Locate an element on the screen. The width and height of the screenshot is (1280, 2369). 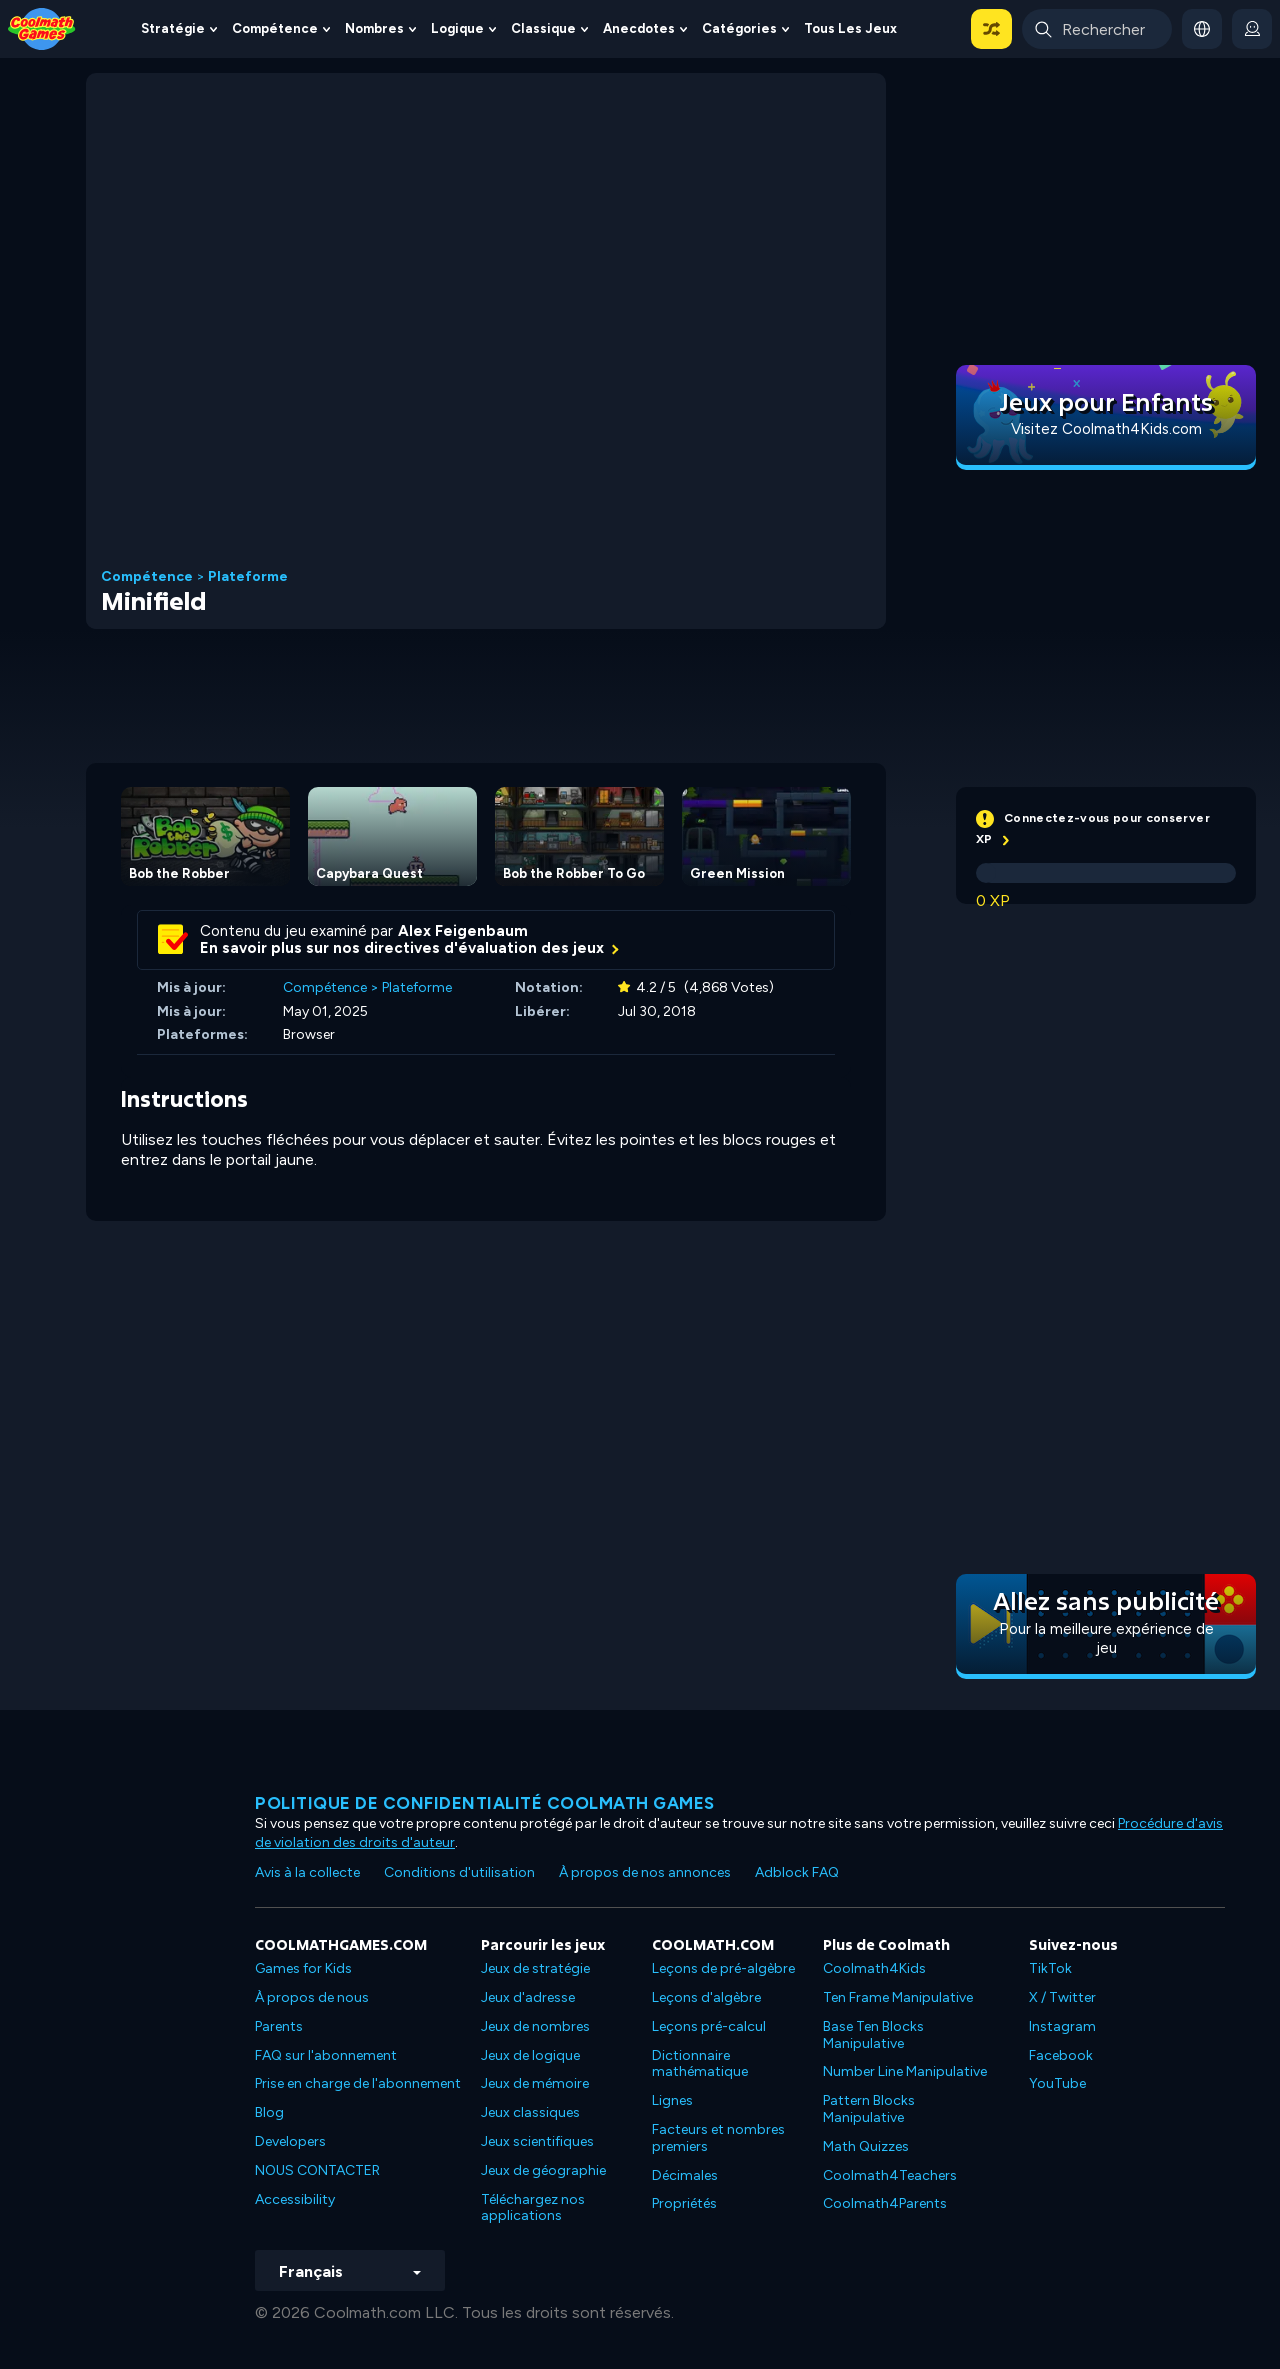
Jeux de mémoire is located at coordinates (535, 2083).